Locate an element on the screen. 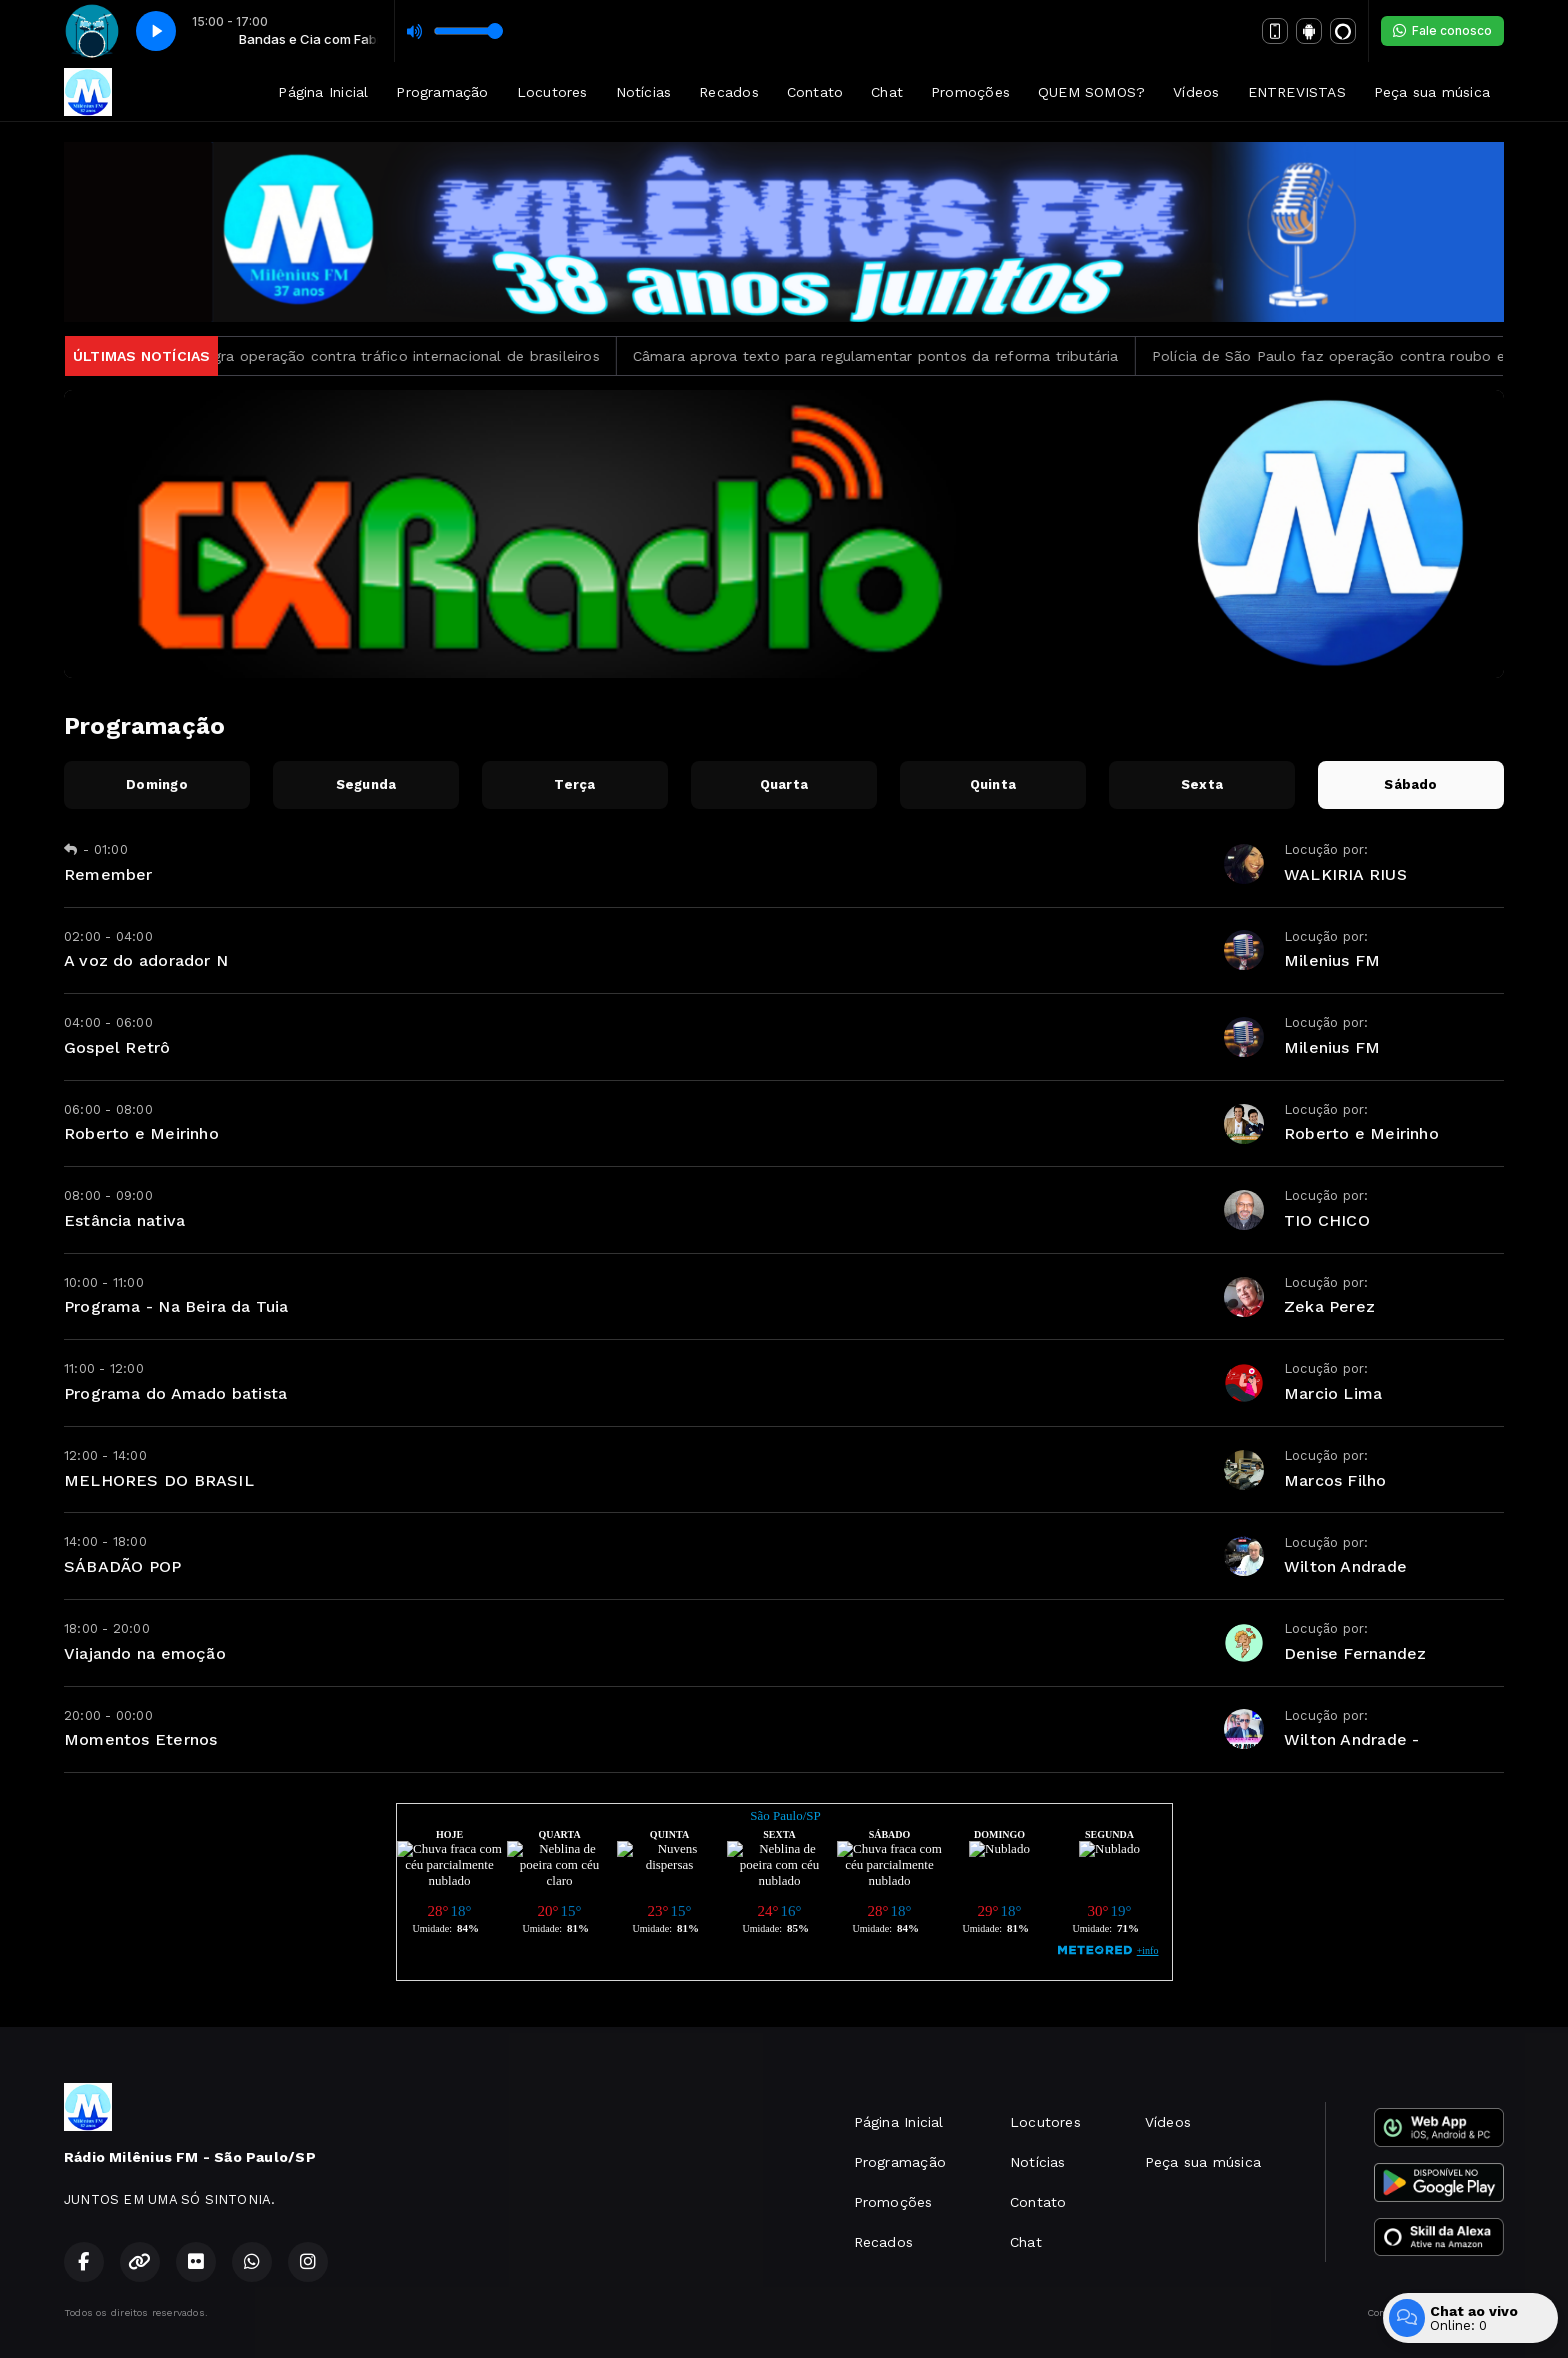 Image resolution: width=1568 pixels, height=2358 pixels. Remember is located at coordinates (108, 874).